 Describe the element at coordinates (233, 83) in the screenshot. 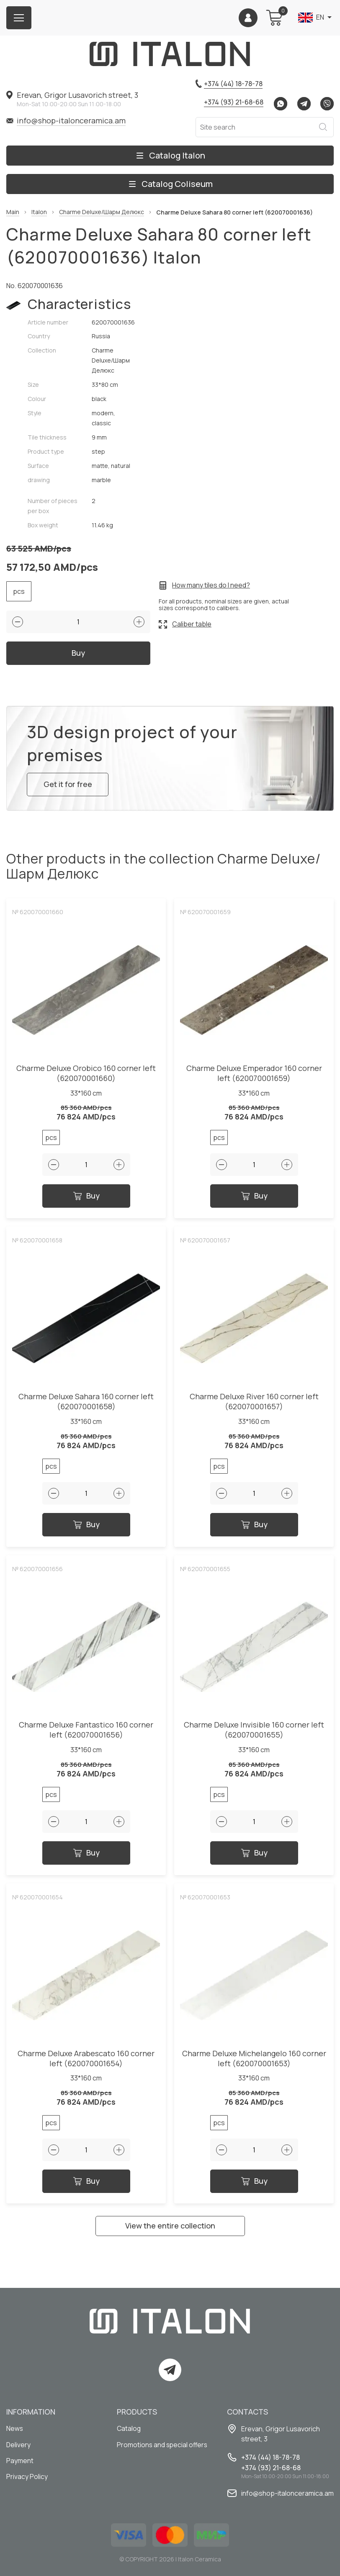

I see `+374 (44) 18-78-78` at that location.